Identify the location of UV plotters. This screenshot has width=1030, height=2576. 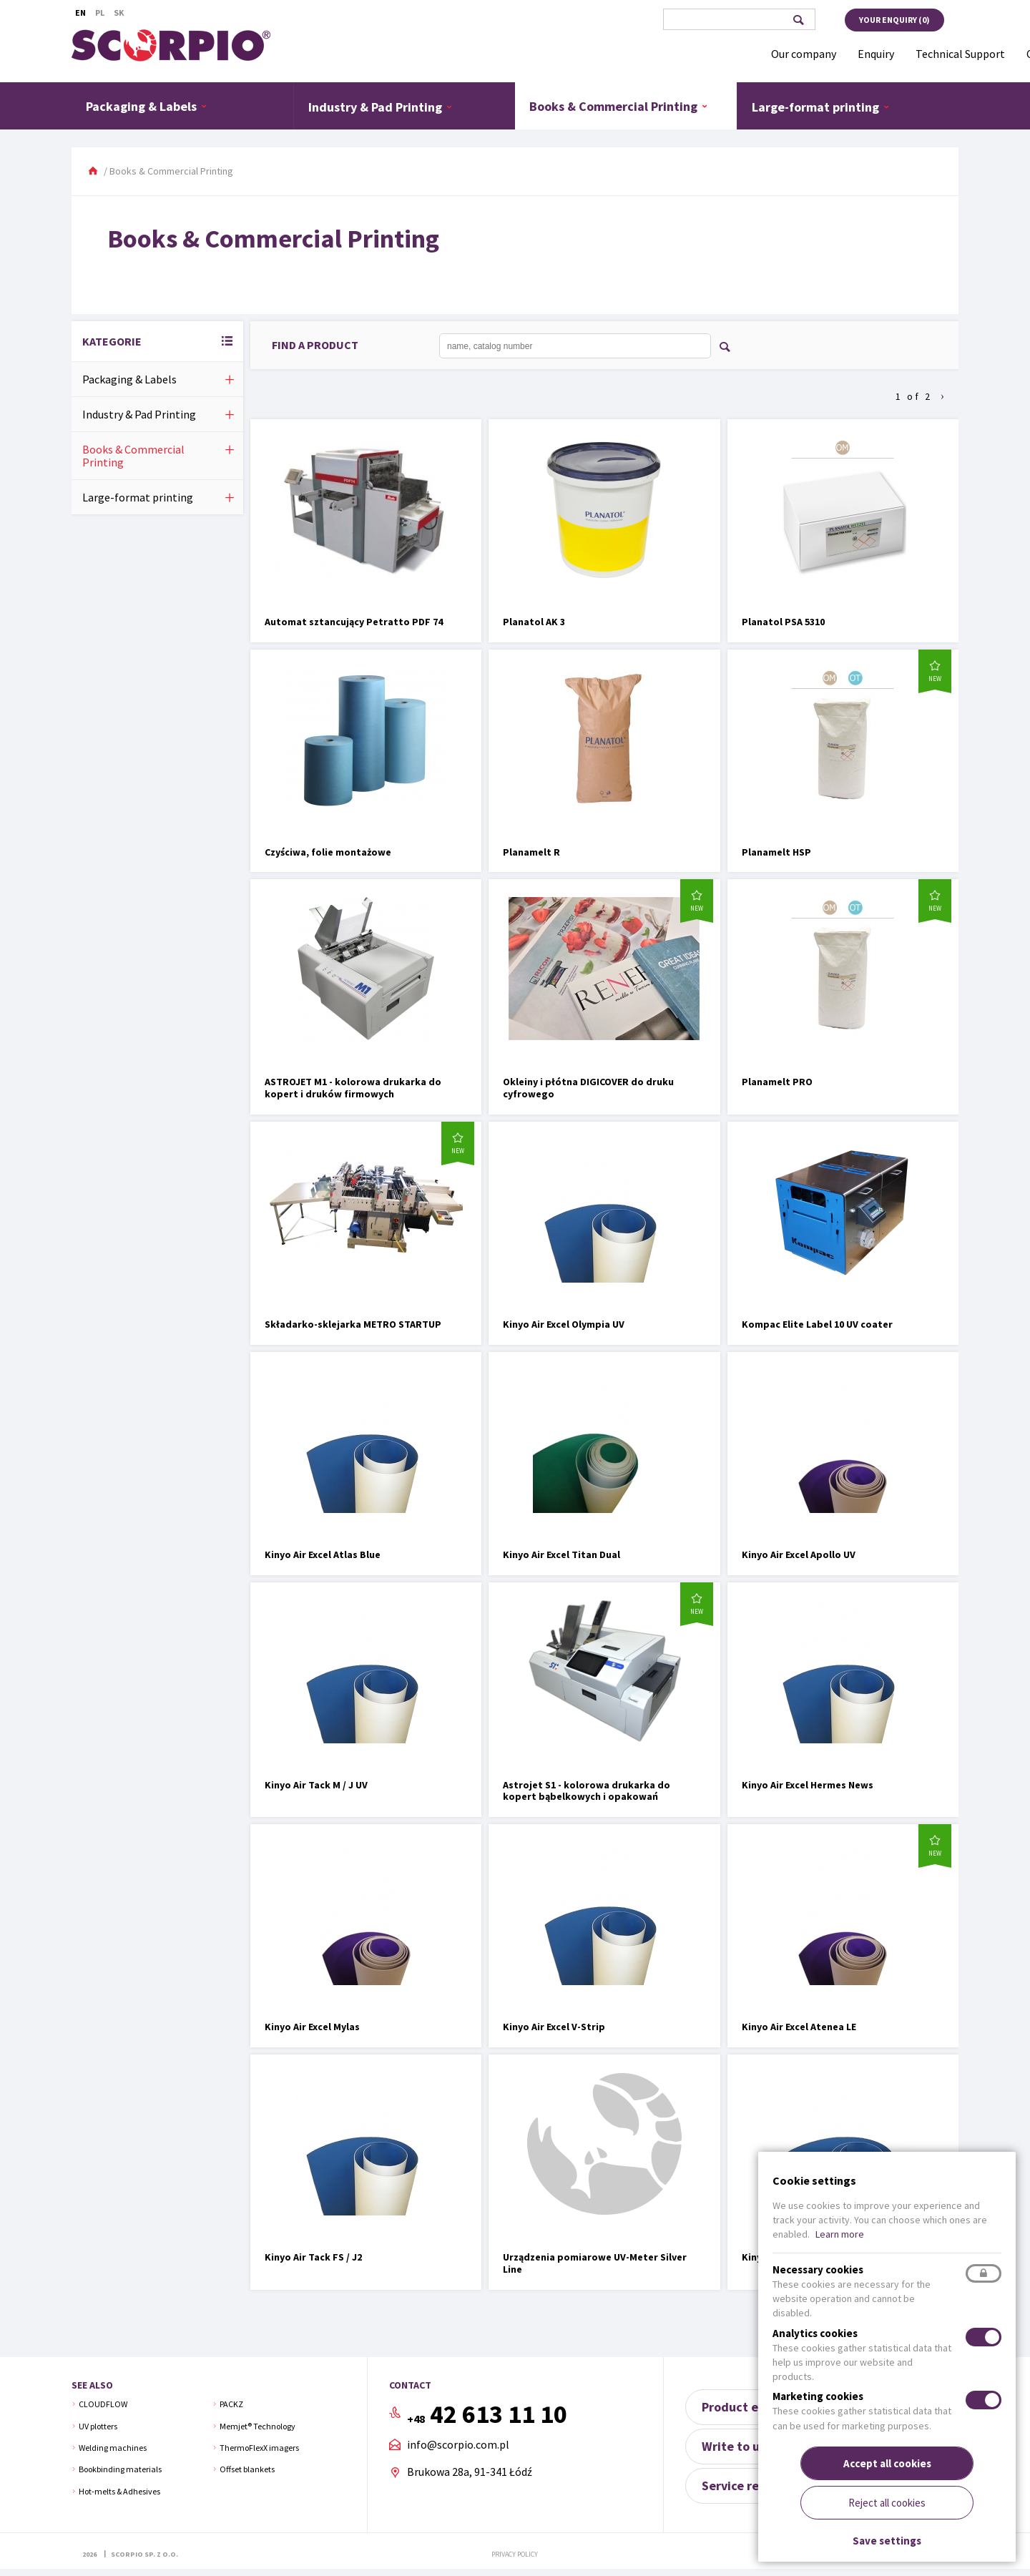
(98, 2426).